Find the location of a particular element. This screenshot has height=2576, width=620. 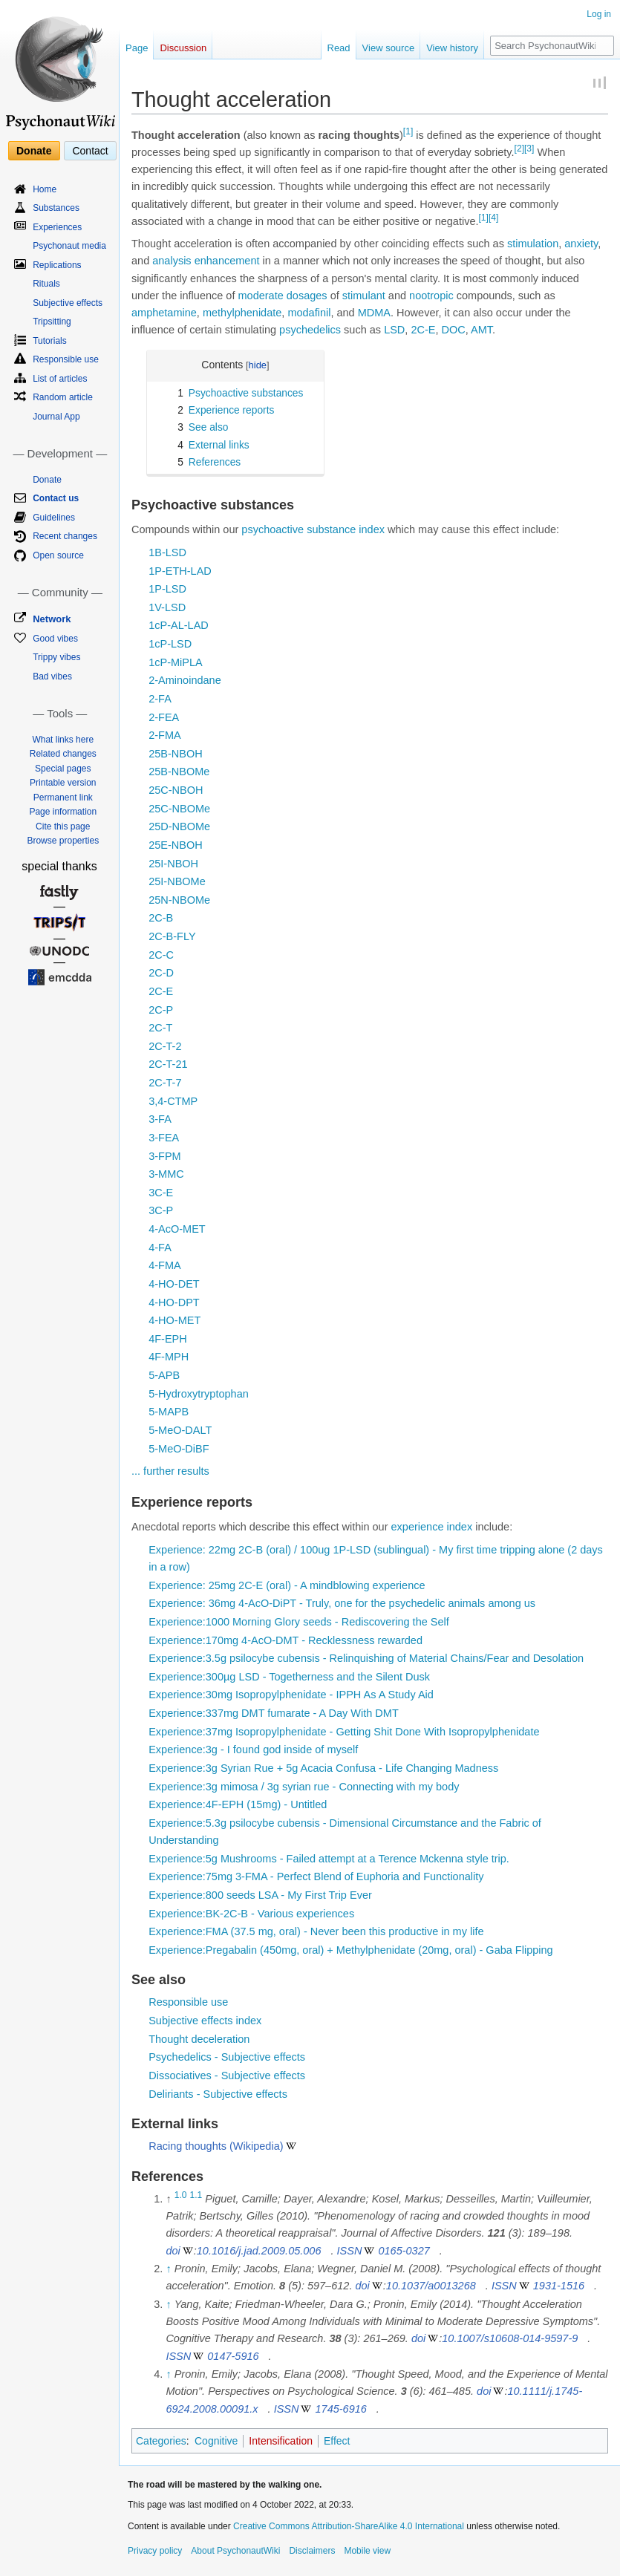

[4] is located at coordinates (493, 217).